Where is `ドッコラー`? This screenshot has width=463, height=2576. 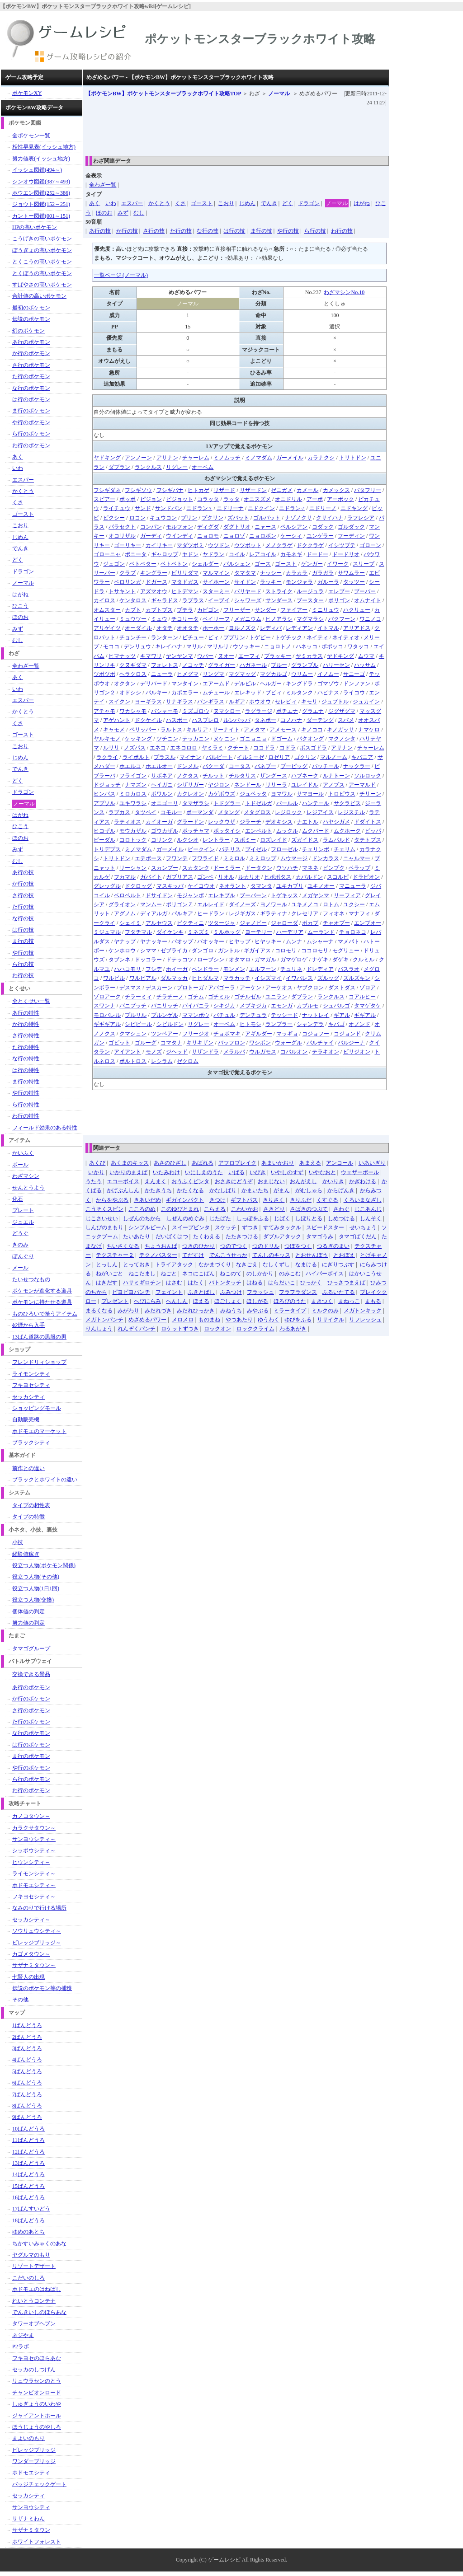 ドッコラー is located at coordinates (148, 959).